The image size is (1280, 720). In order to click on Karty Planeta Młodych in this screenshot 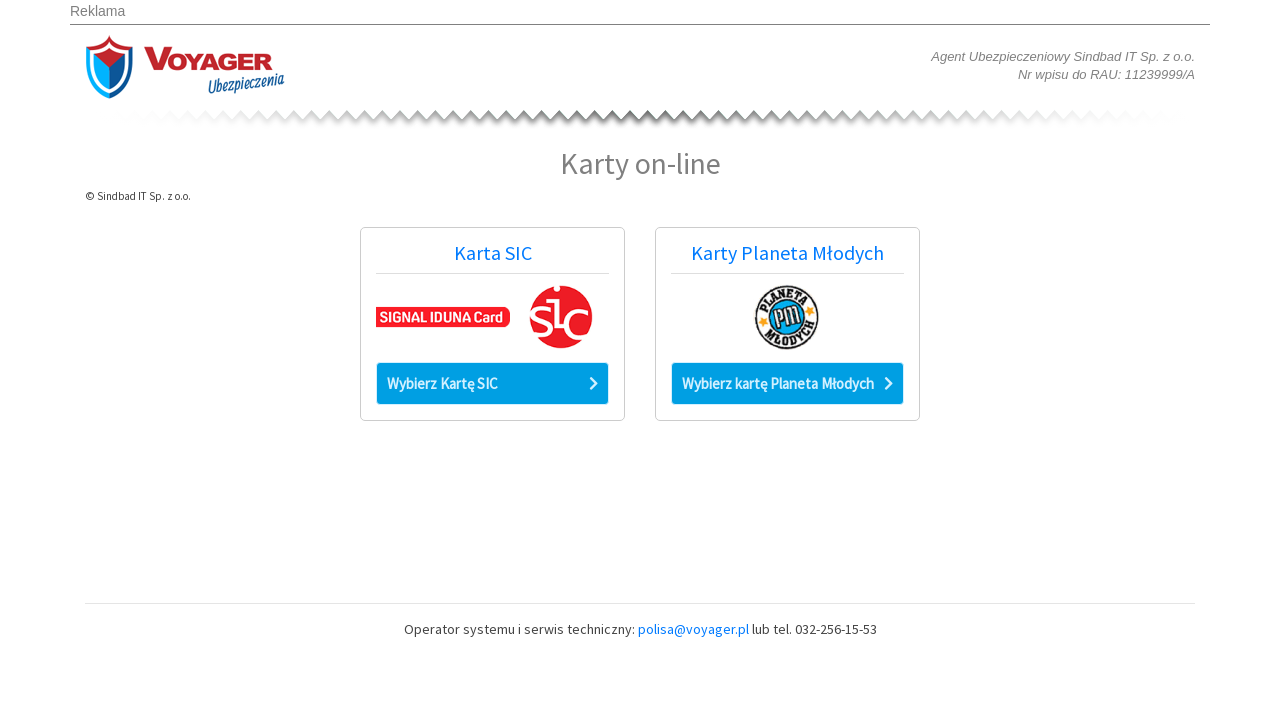, I will do `click(787, 253)`.